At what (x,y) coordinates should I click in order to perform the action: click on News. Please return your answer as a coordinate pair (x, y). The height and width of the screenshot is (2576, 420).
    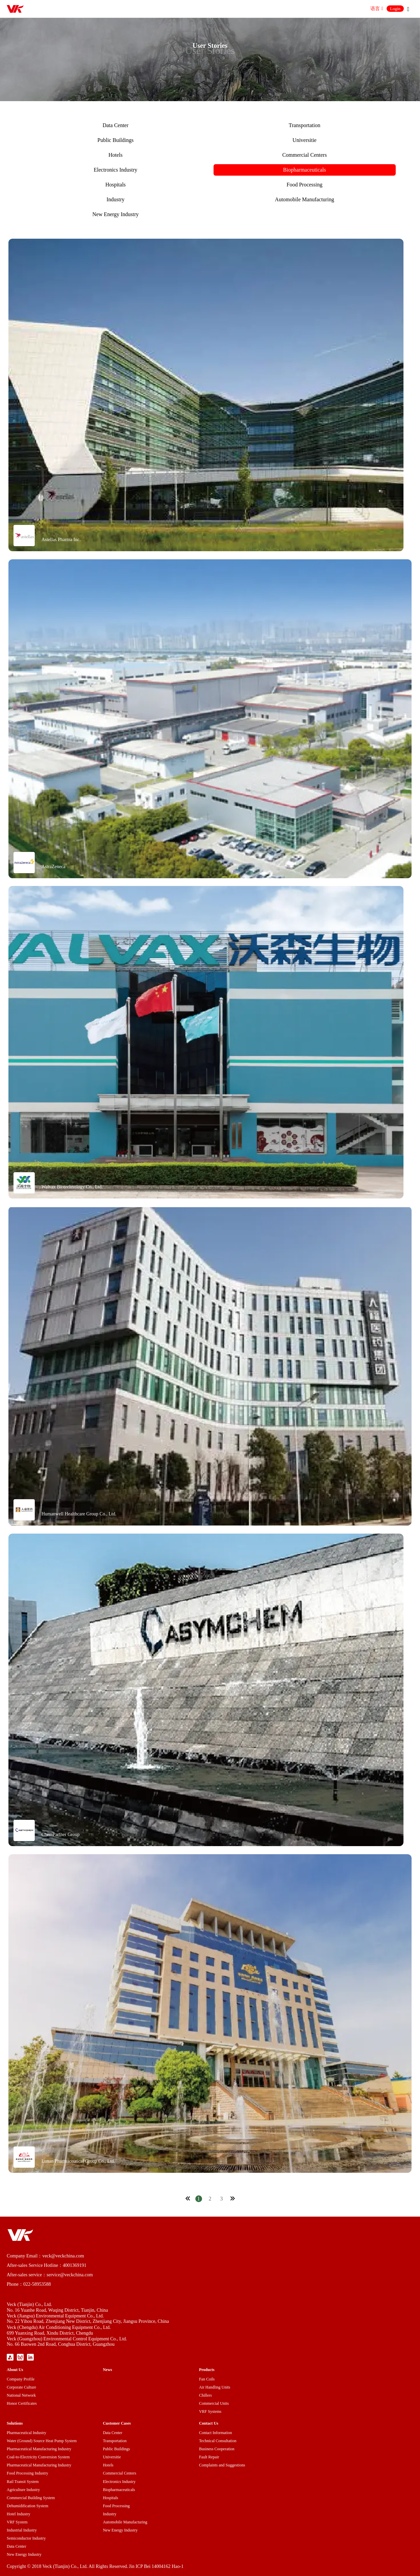
    Looking at the image, I should click on (107, 2369).